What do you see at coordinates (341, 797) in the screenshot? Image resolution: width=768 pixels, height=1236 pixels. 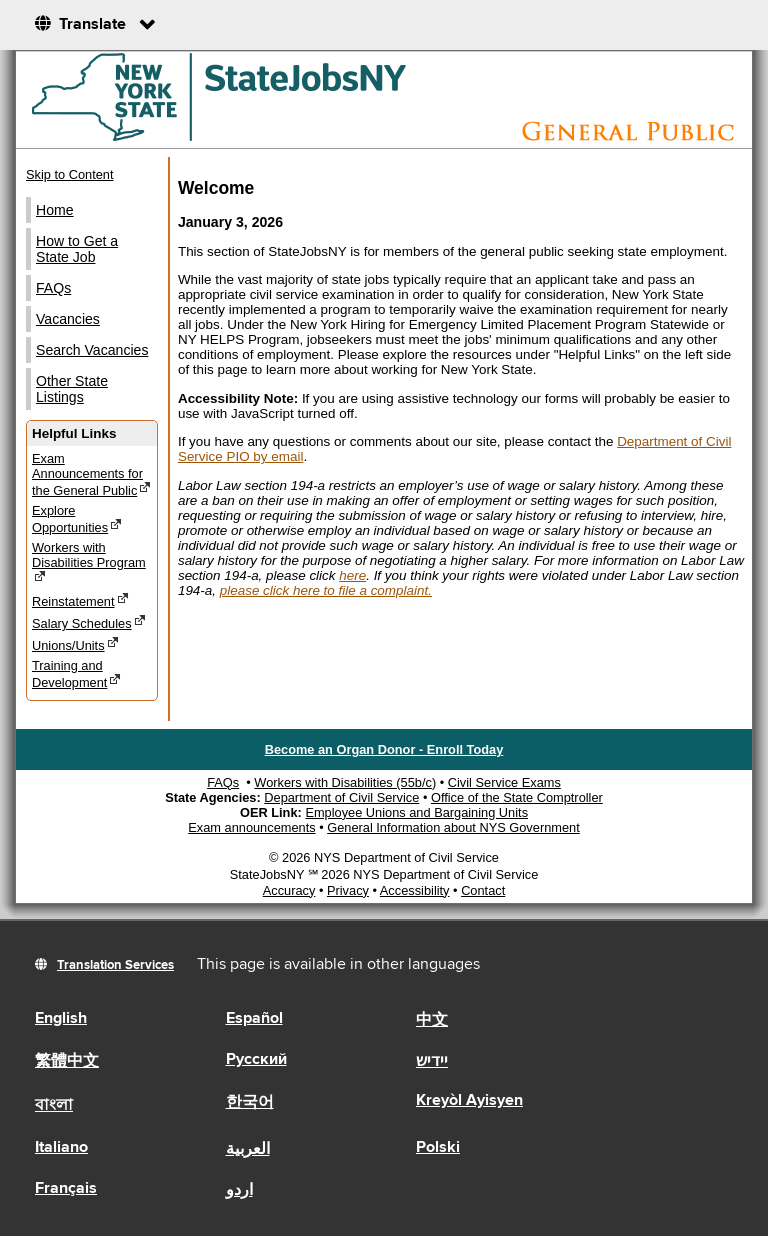 I see `Department of Civil Service` at bounding box center [341, 797].